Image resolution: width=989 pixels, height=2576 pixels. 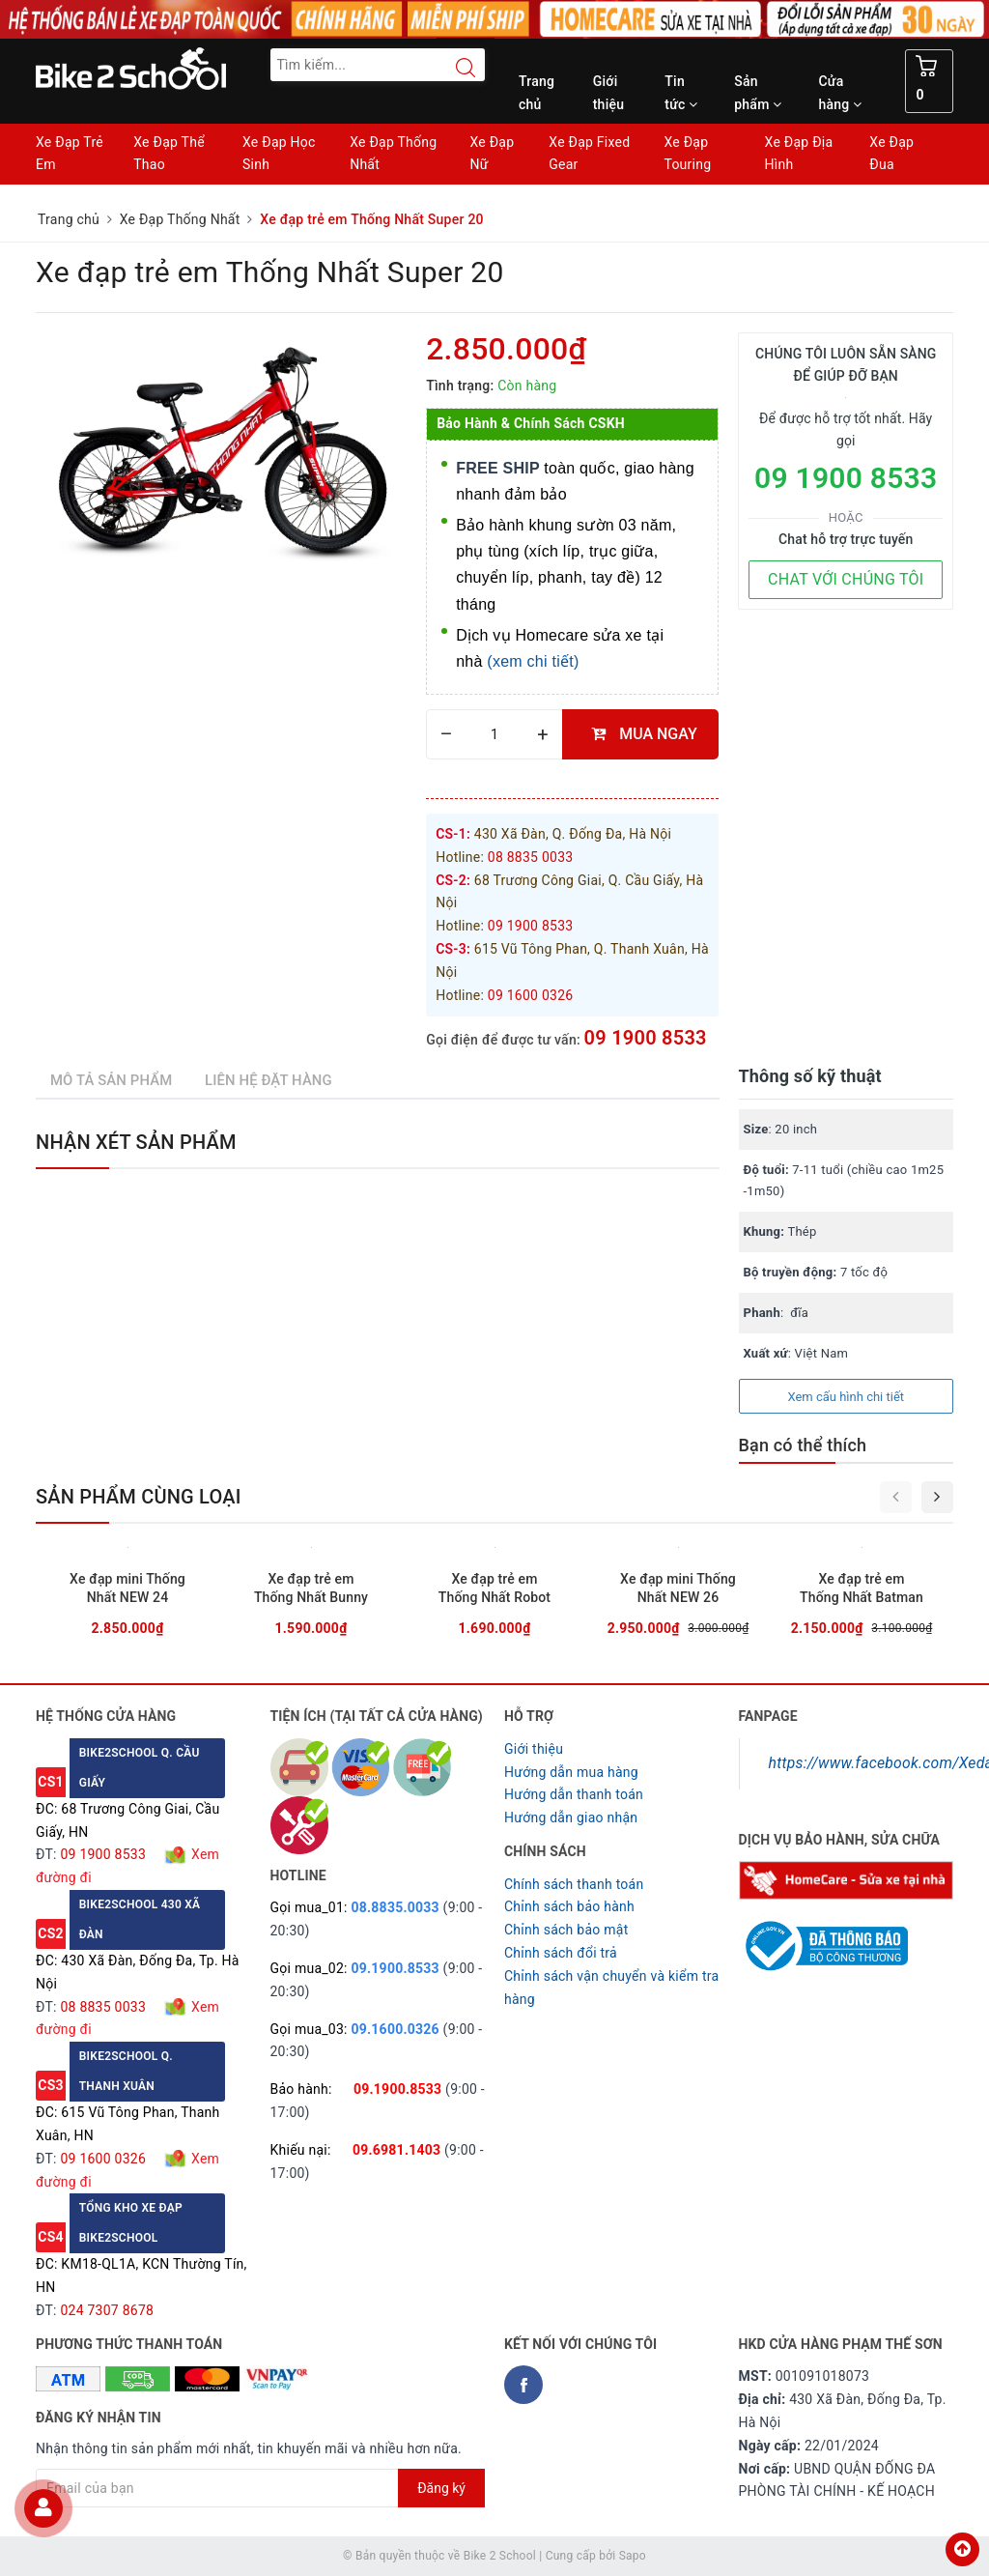 I want to click on Chỉnh sách đổi trả, so click(x=560, y=1953).